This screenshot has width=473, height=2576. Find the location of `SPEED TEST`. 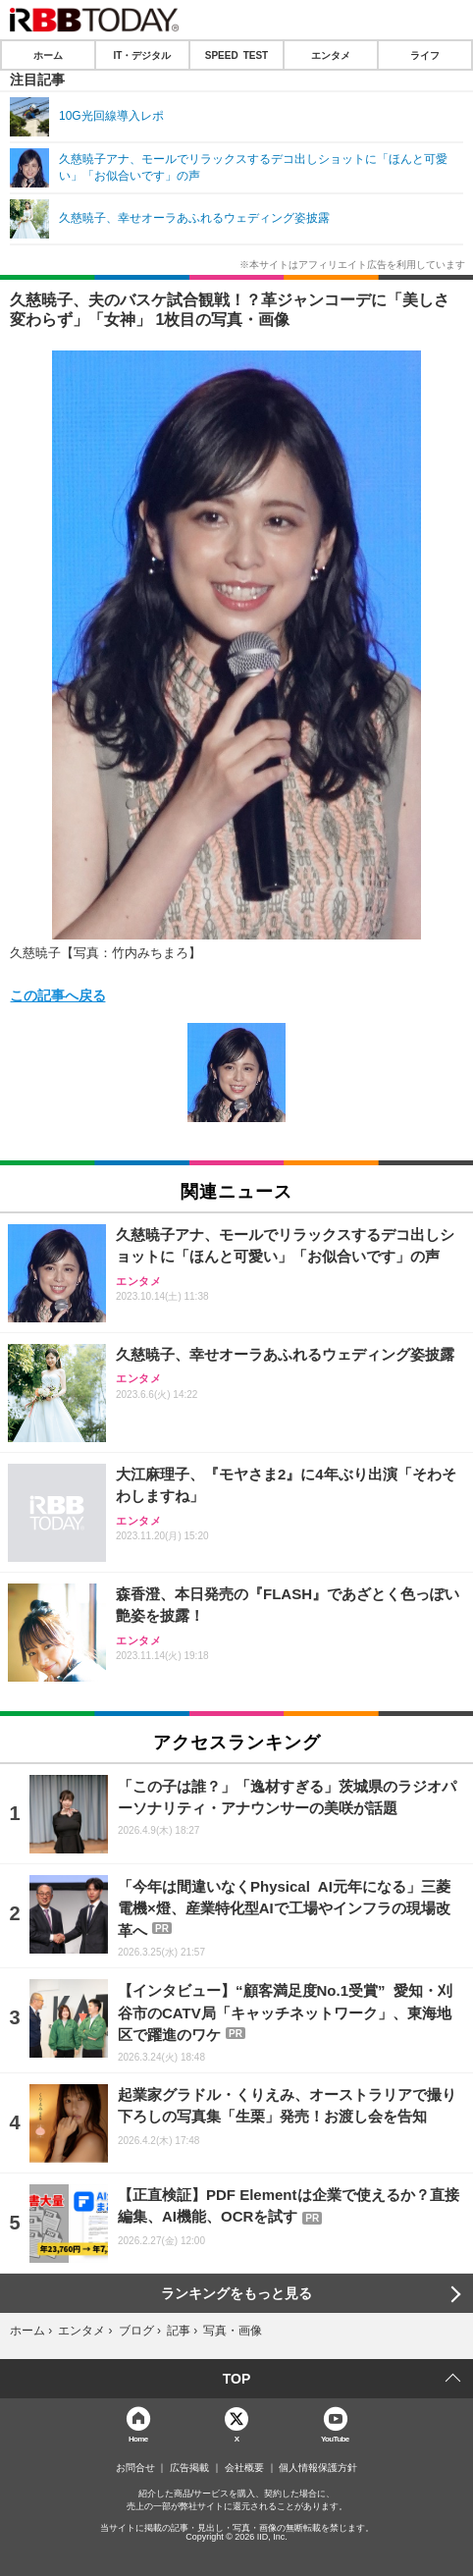

SPEED TEST is located at coordinates (236, 55).